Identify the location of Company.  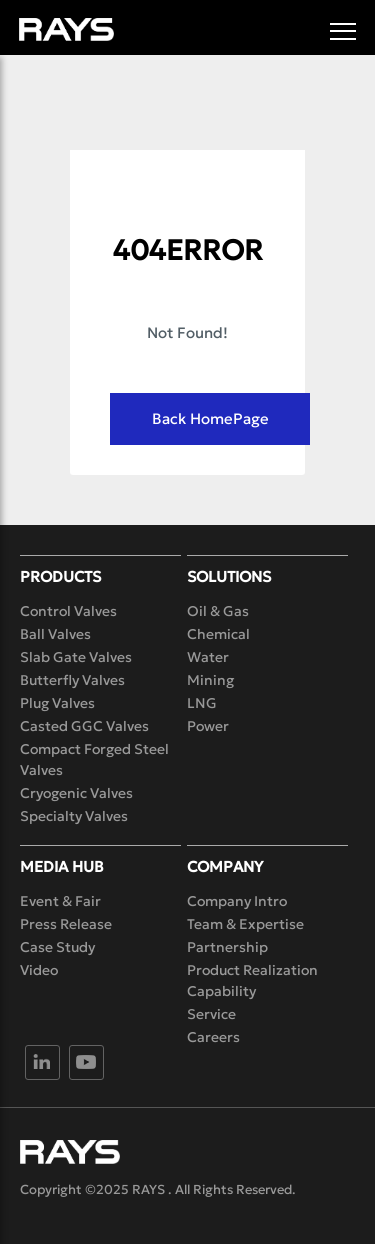
(225, 866).